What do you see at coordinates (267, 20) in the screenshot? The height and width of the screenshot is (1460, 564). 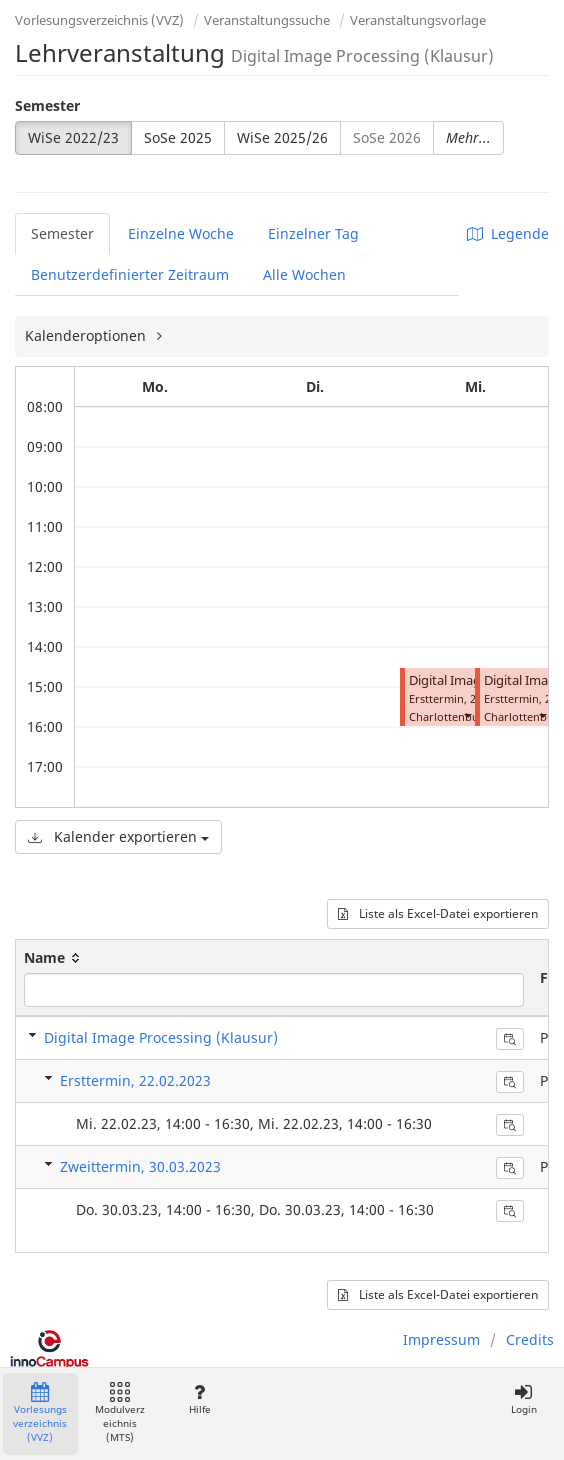 I see `Veranstaltungssuche` at bounding box center [267, 20].